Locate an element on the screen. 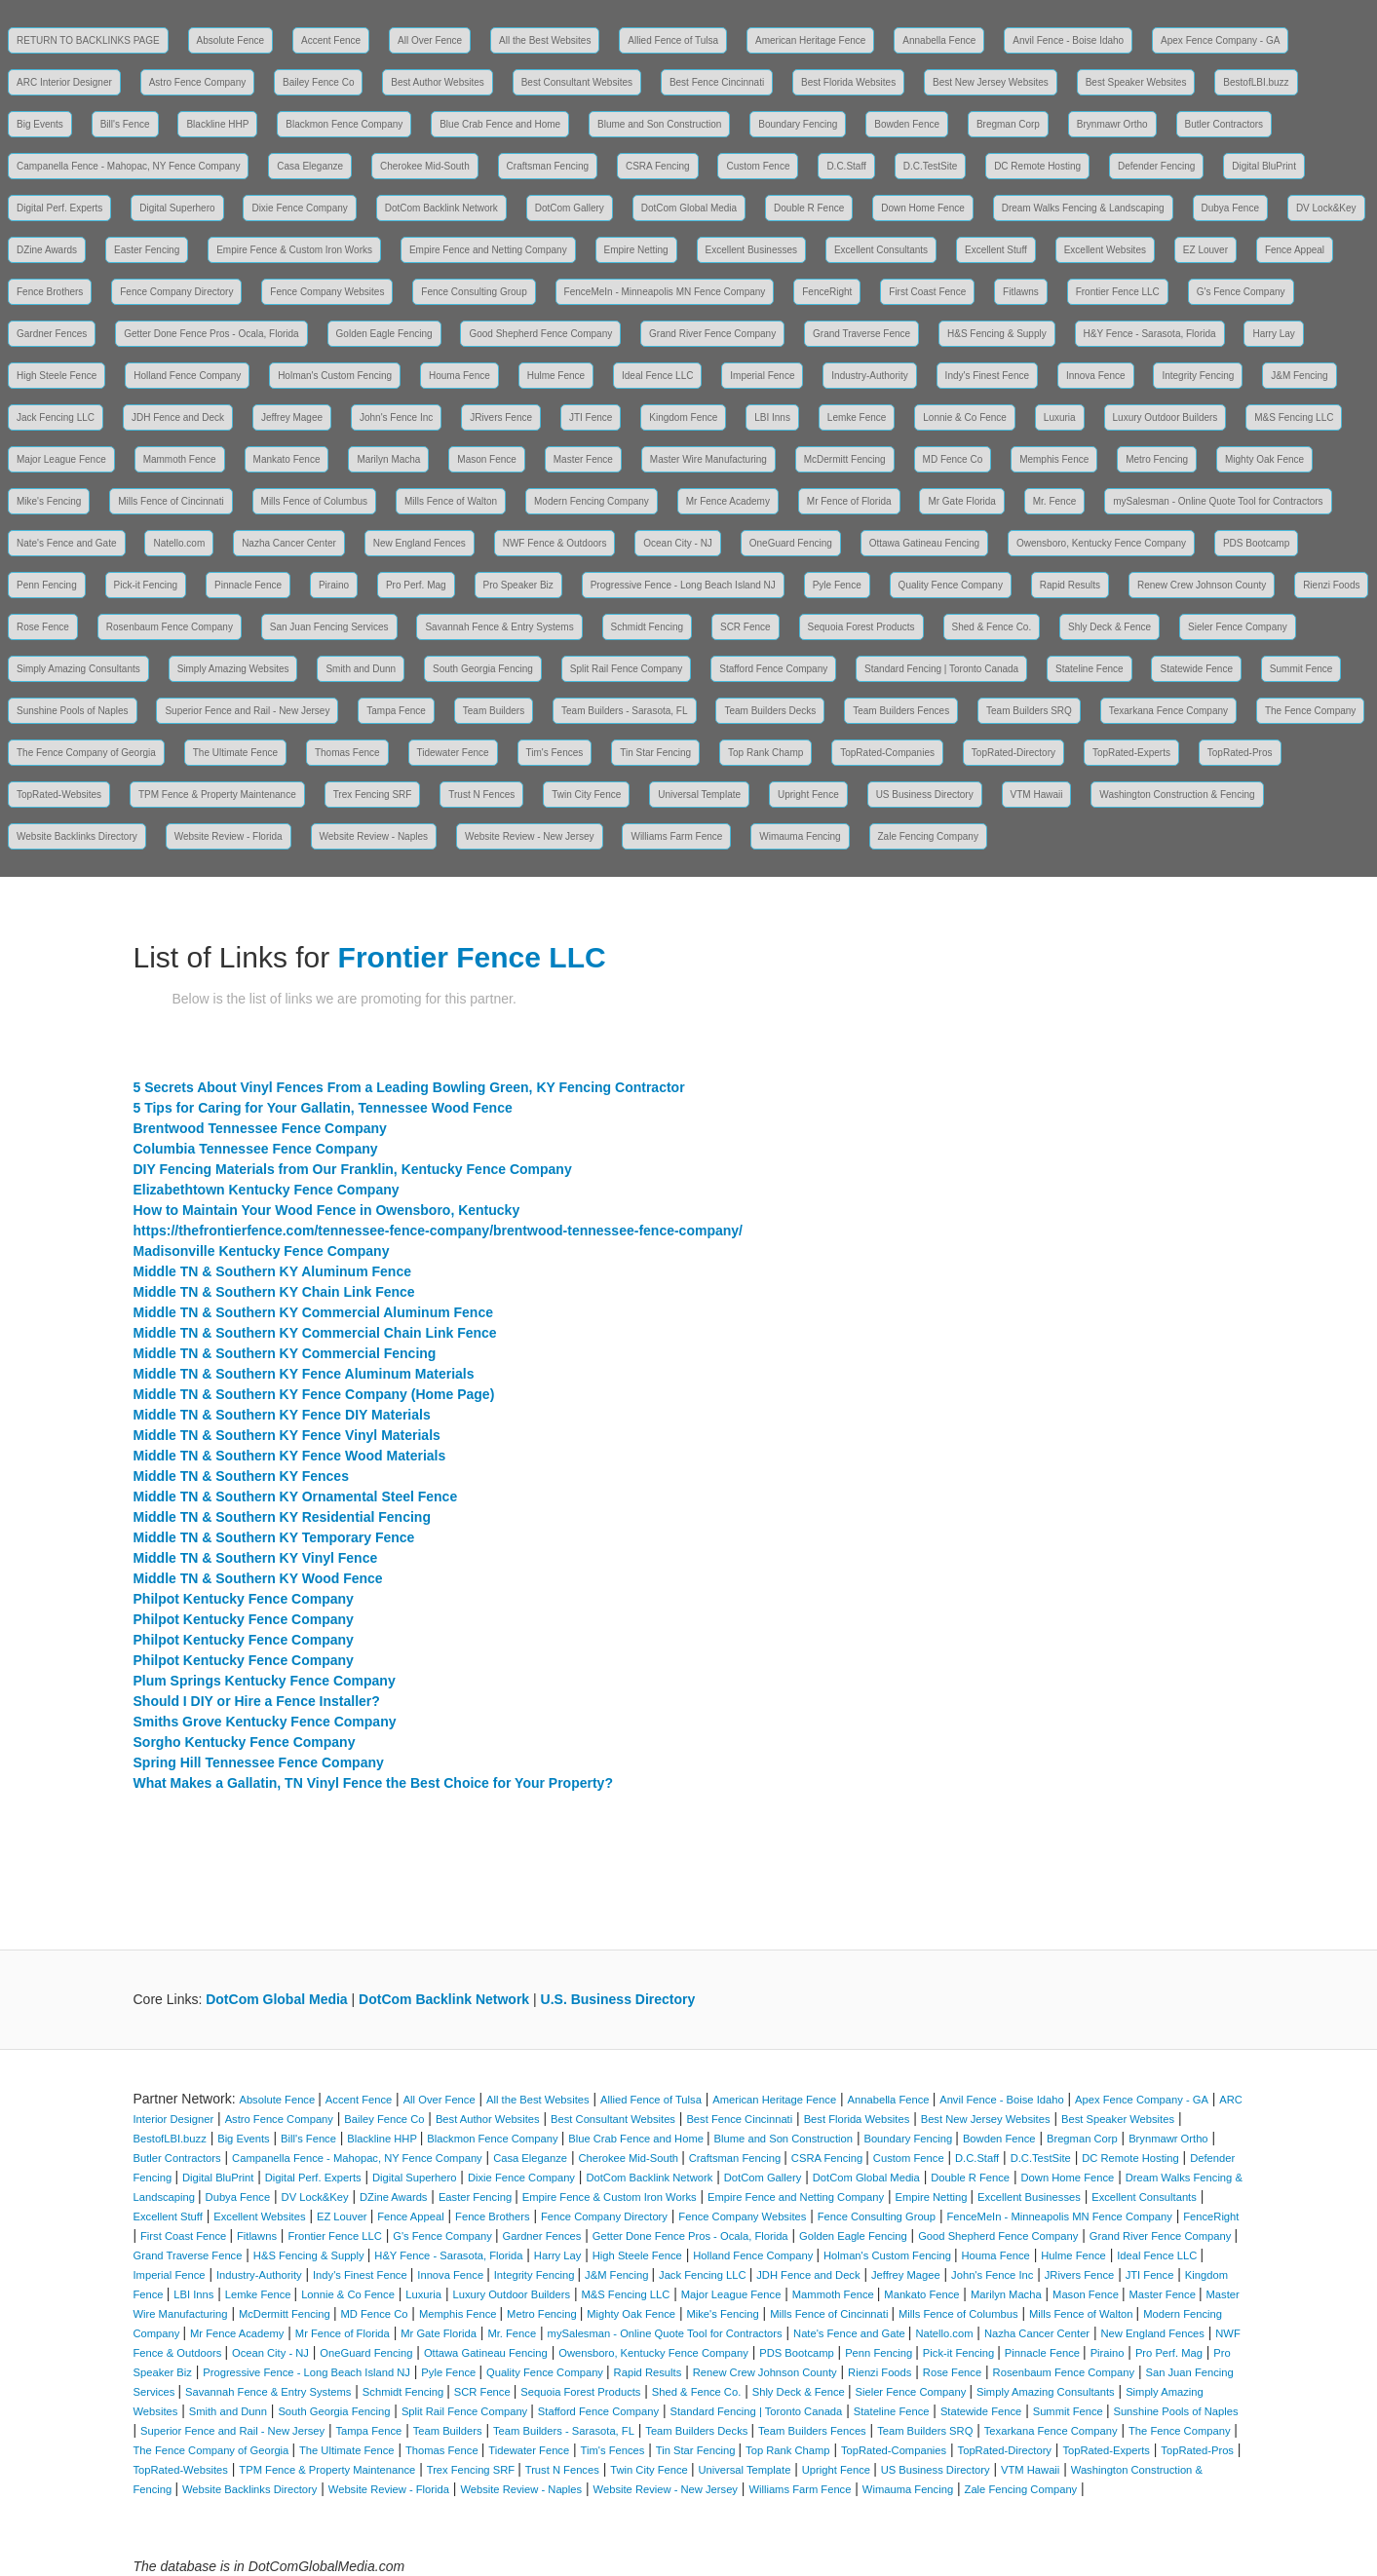 The image size is (1377, 2576). Indy's Finest Fence is located at coordinates (987, 375).